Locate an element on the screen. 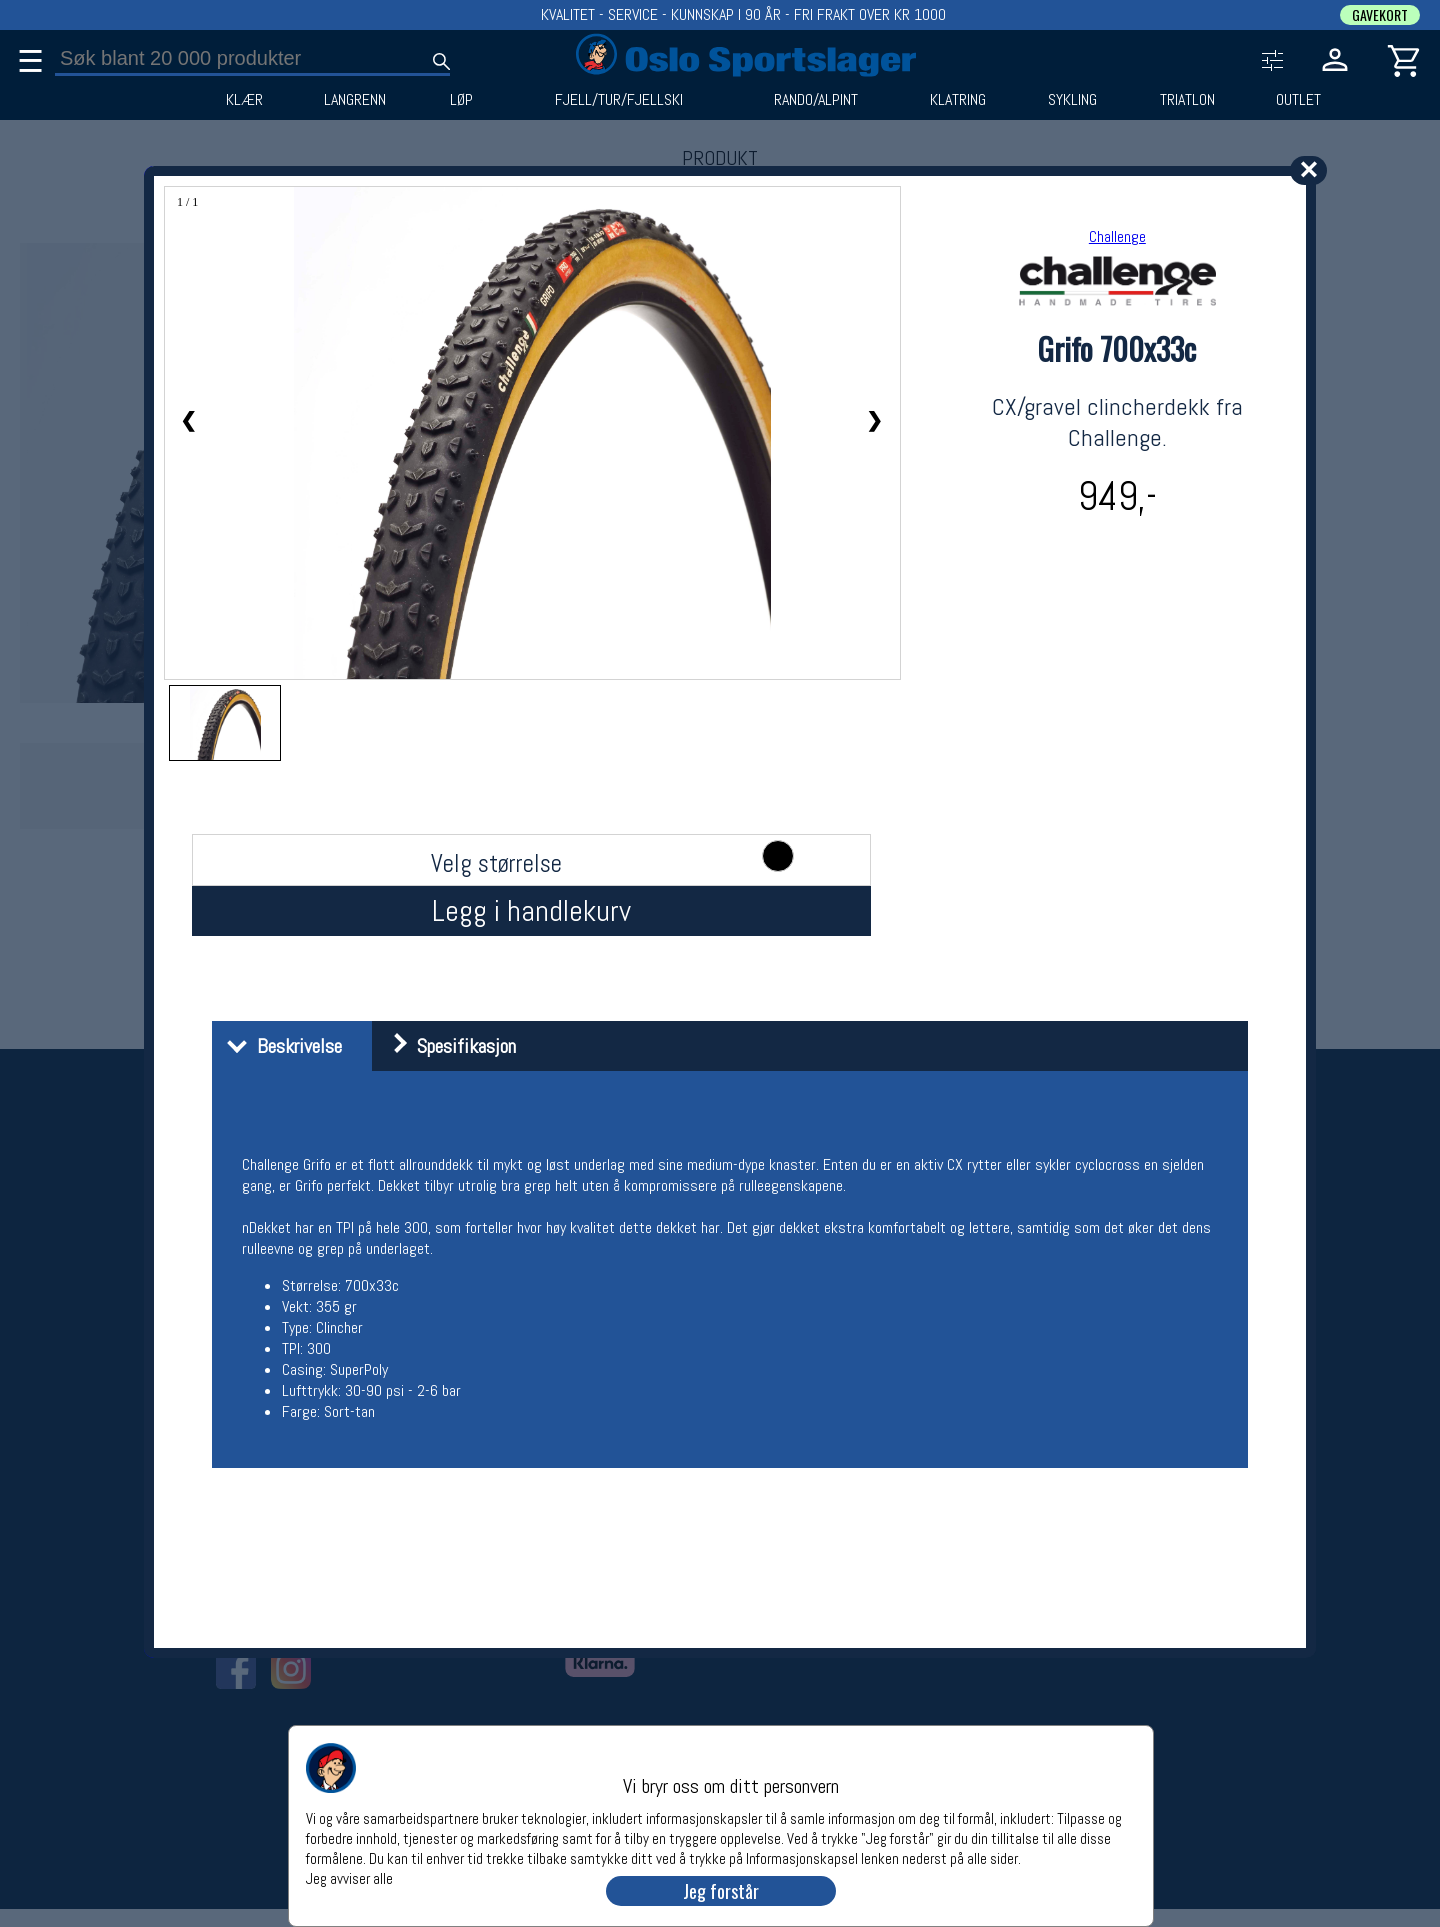  KLATRING is located at coordinates (958, 100).